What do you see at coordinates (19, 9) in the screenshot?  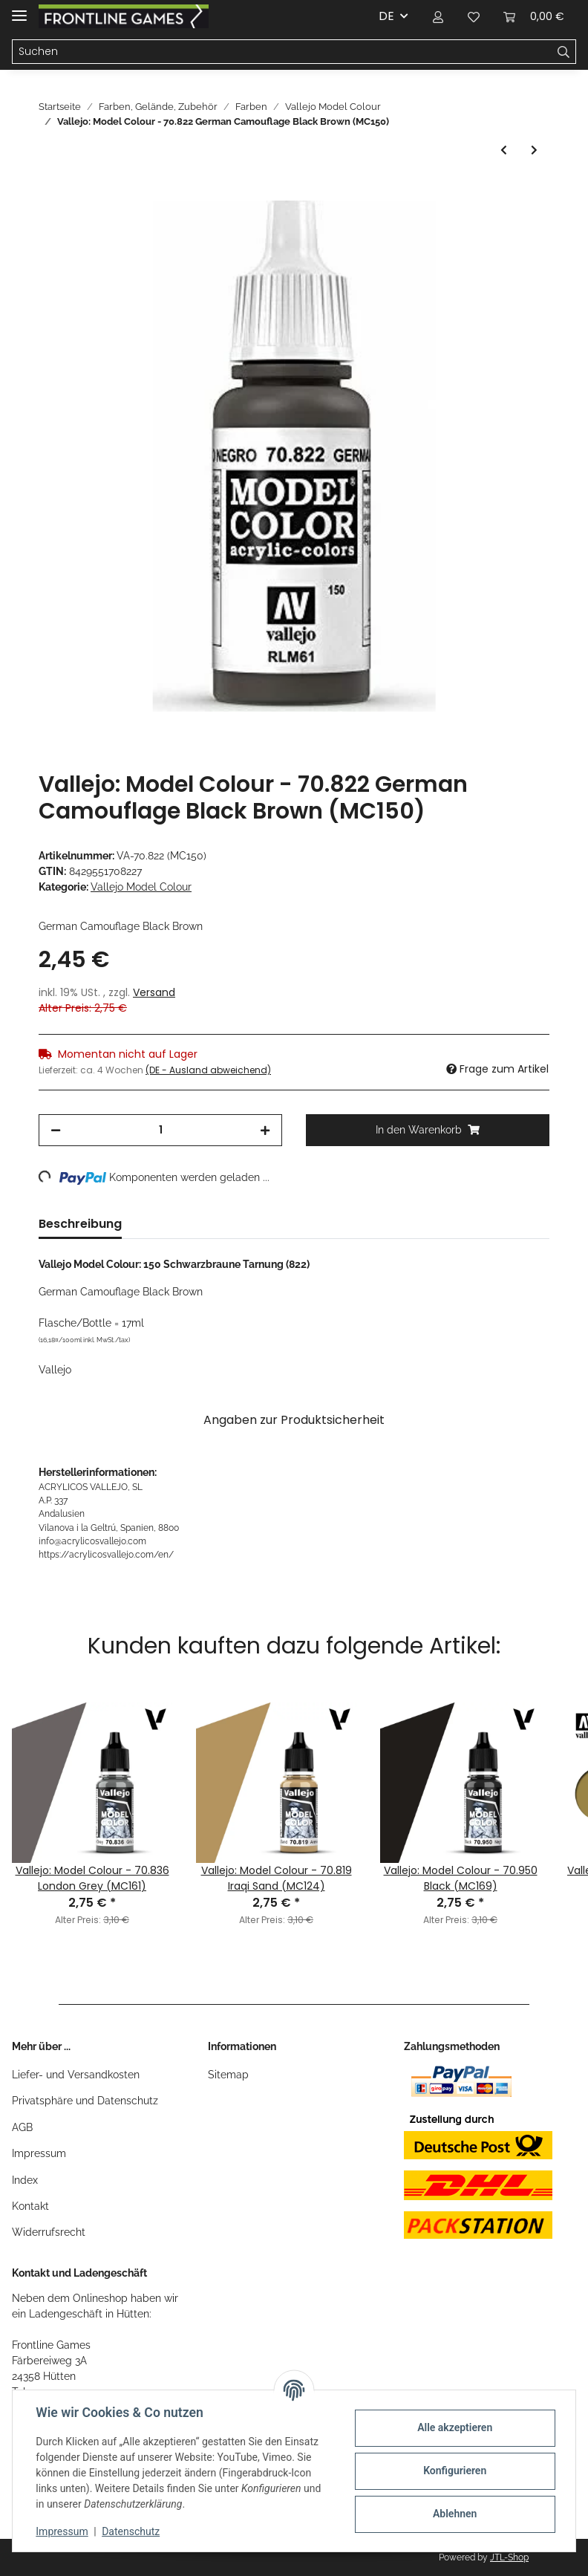 I see `[Toggle navigation]` at bounding box center [19, 9].